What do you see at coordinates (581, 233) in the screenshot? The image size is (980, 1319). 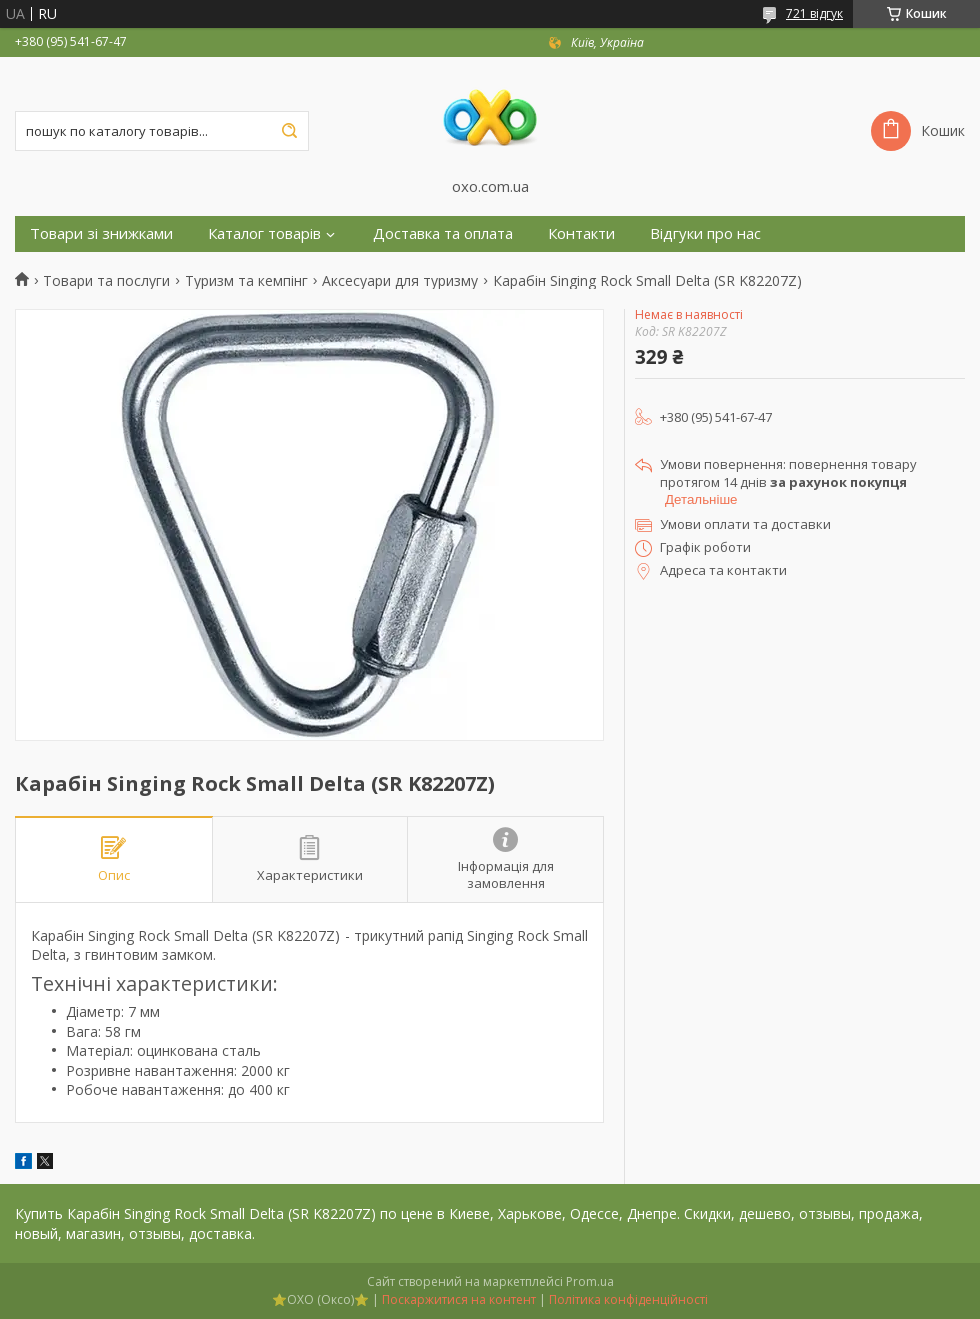 I see `Контакти` at bounding box center [581, 233].